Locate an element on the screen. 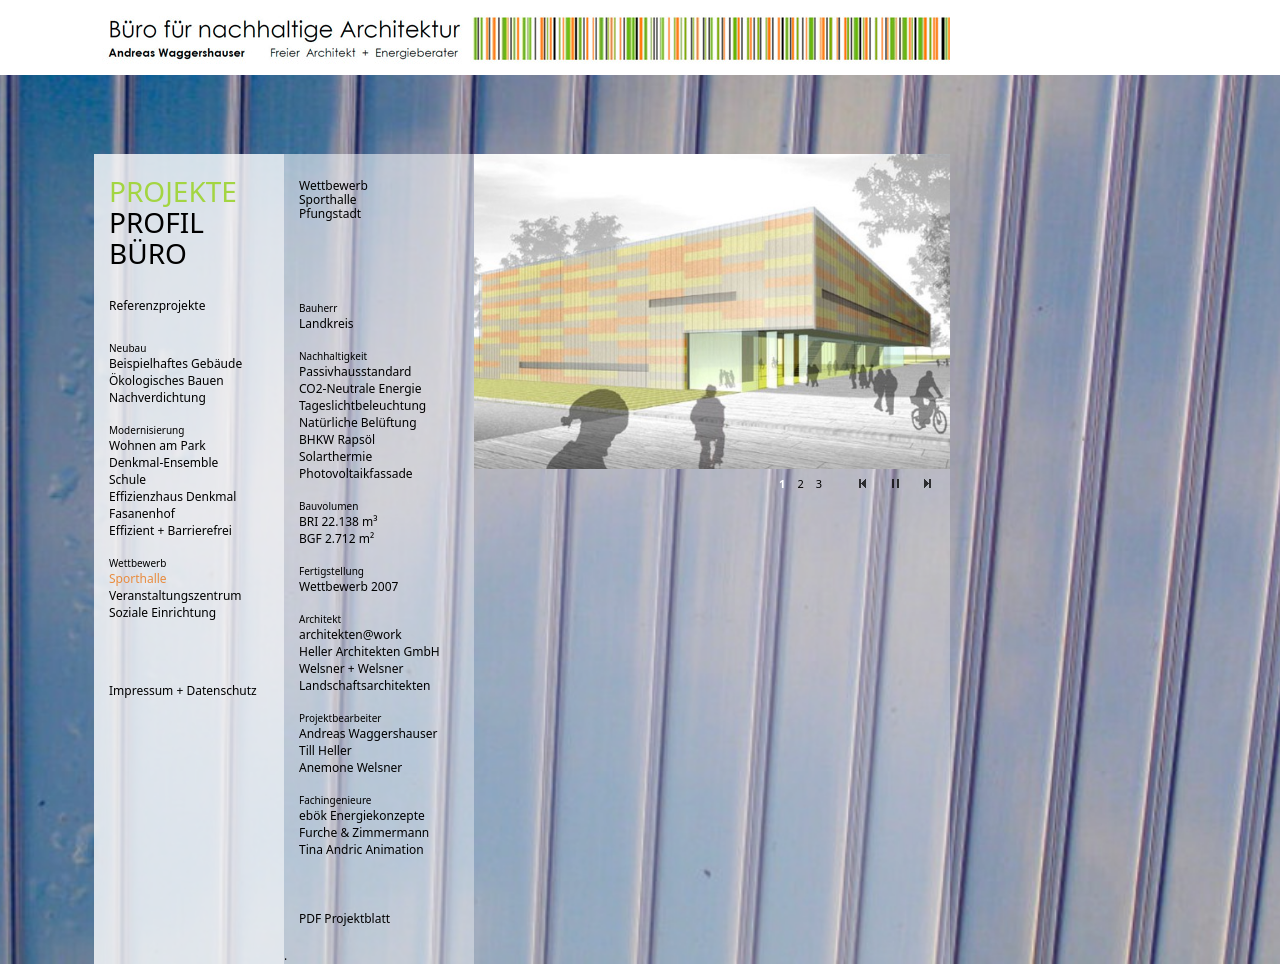 Image resolution: width=1280 pixels, height=964 pixels. Beispielhaftes Gebäude is located at coordinates (175, 363).